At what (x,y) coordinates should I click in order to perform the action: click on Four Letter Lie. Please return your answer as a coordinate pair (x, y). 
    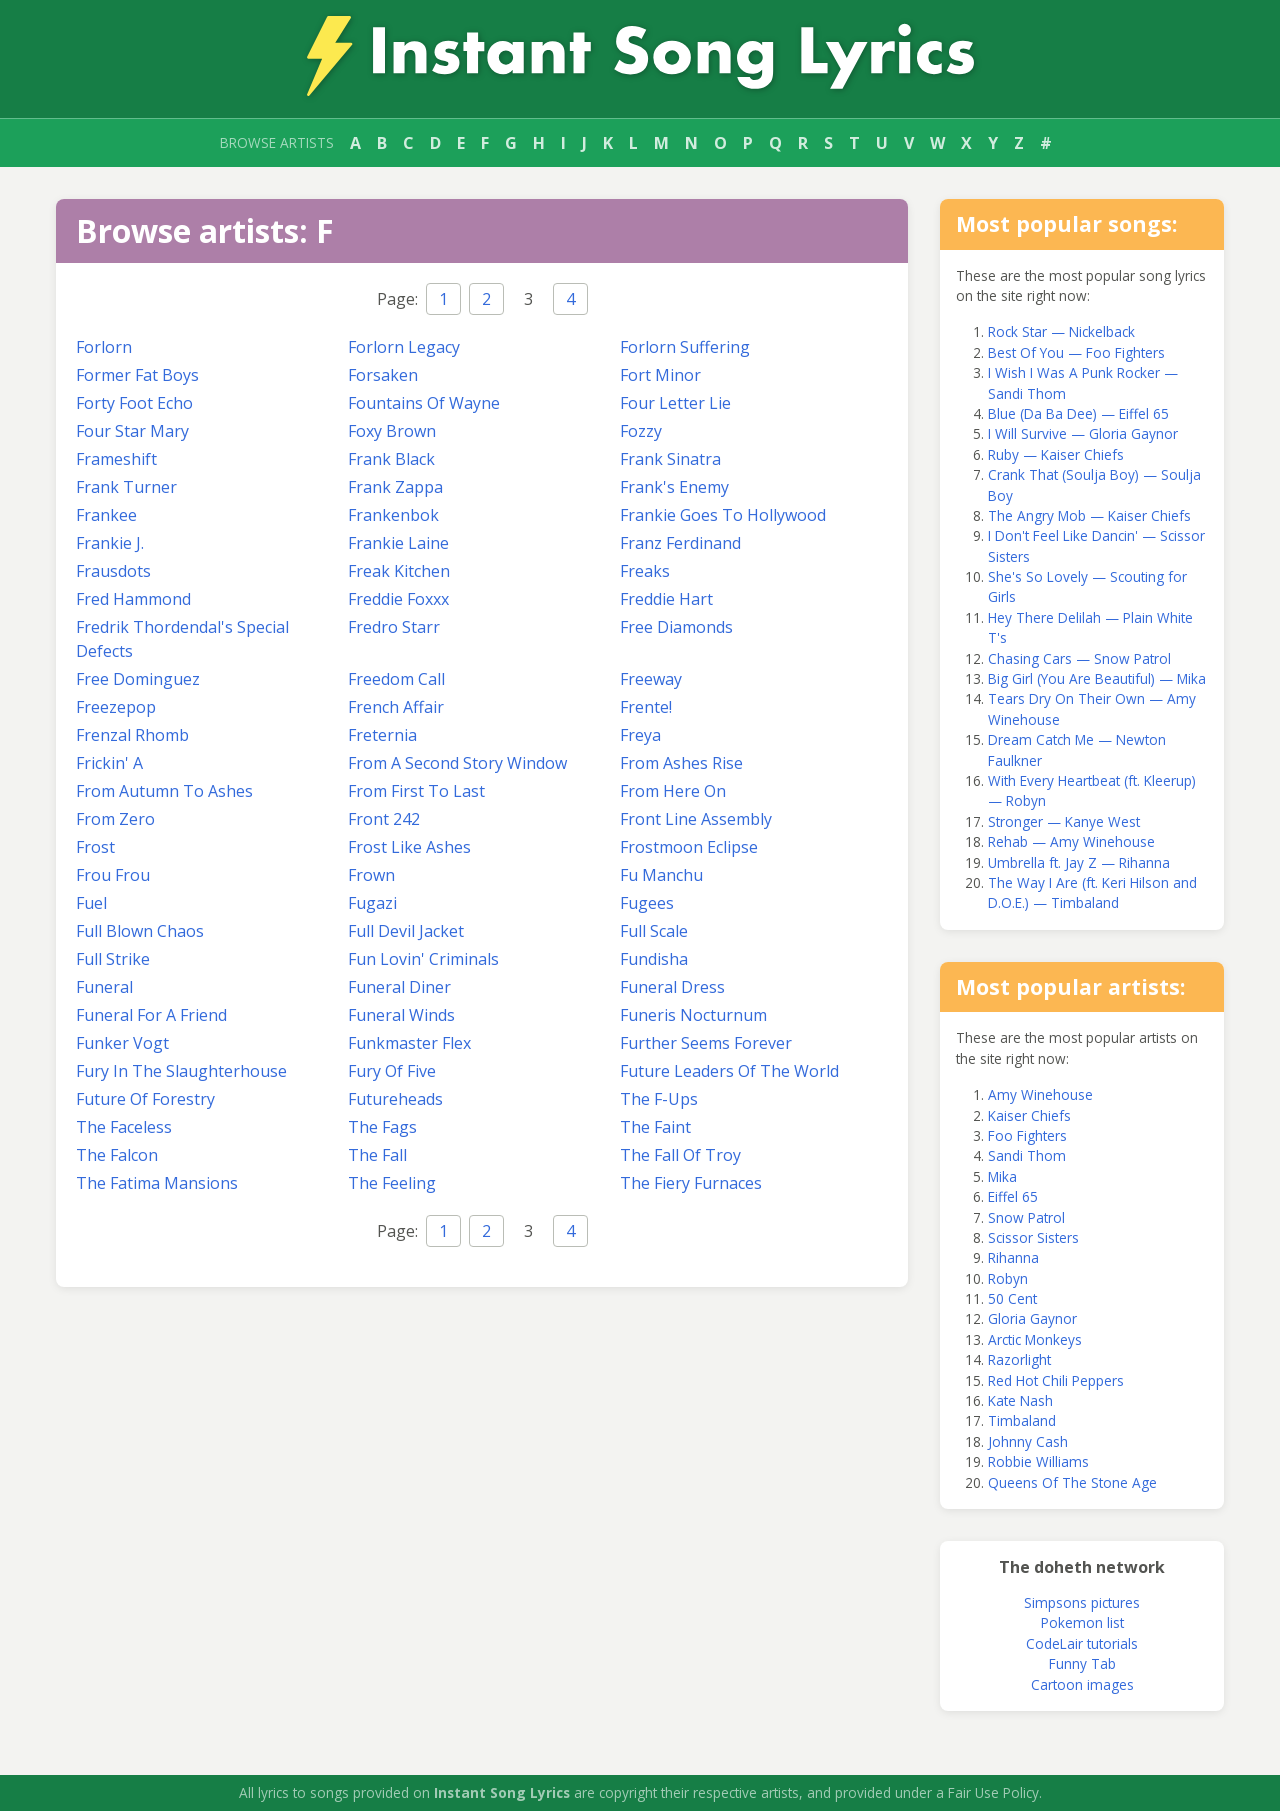
    Looking at the image, I should click on (675, 403).